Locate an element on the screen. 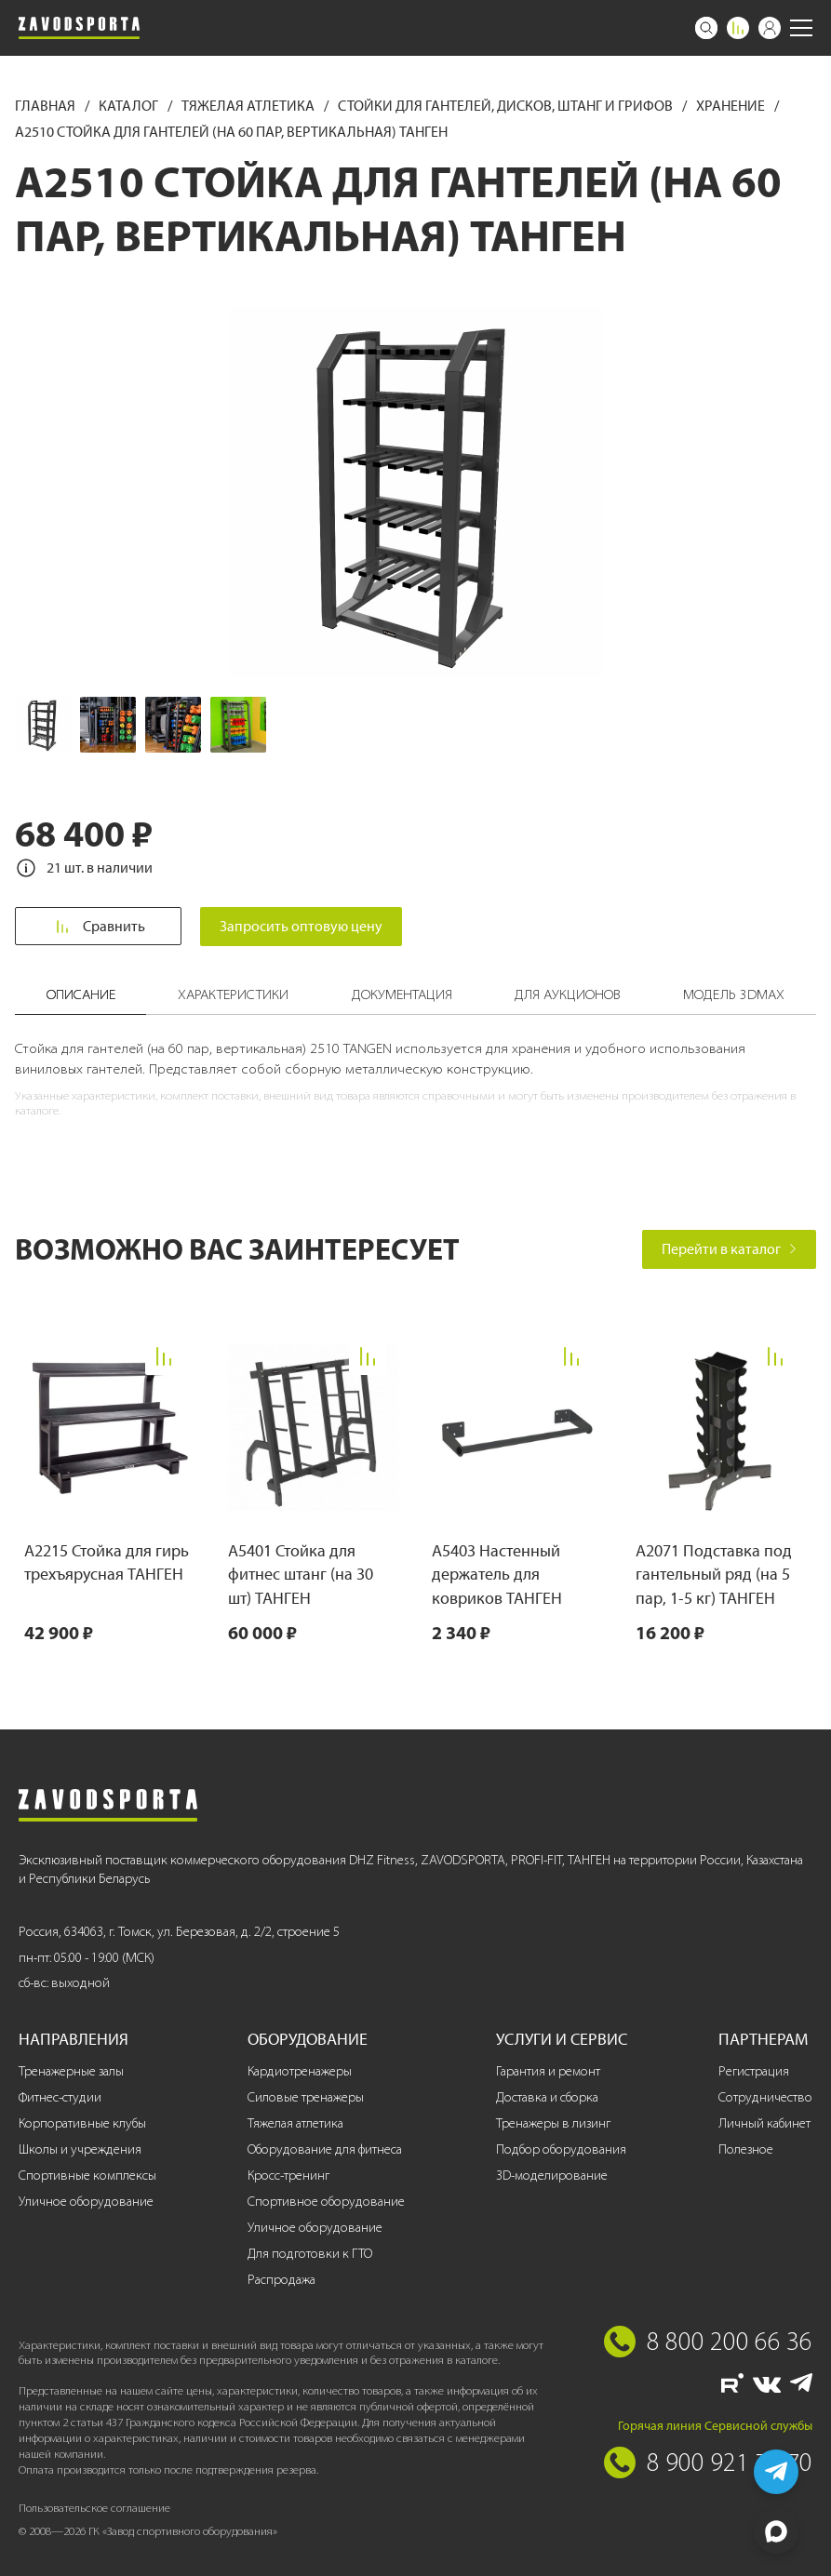 The height and width of the screenshot is (2576, 831). [Завод спортивного оборудования] is located at coordinates (79, 28).